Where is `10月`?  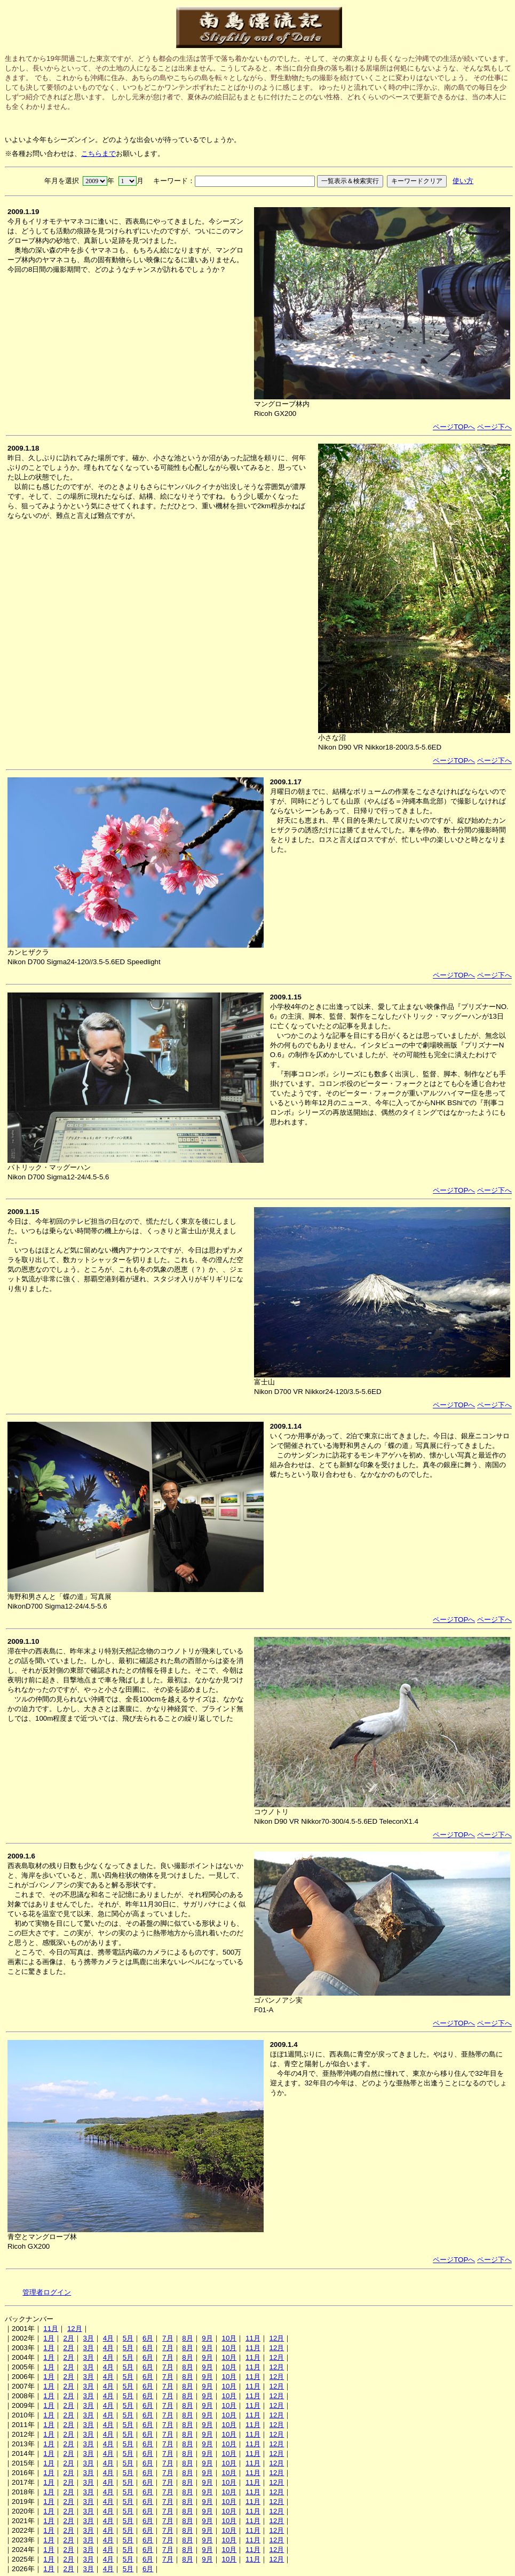
10月 is located at coordinates (228, 2338).